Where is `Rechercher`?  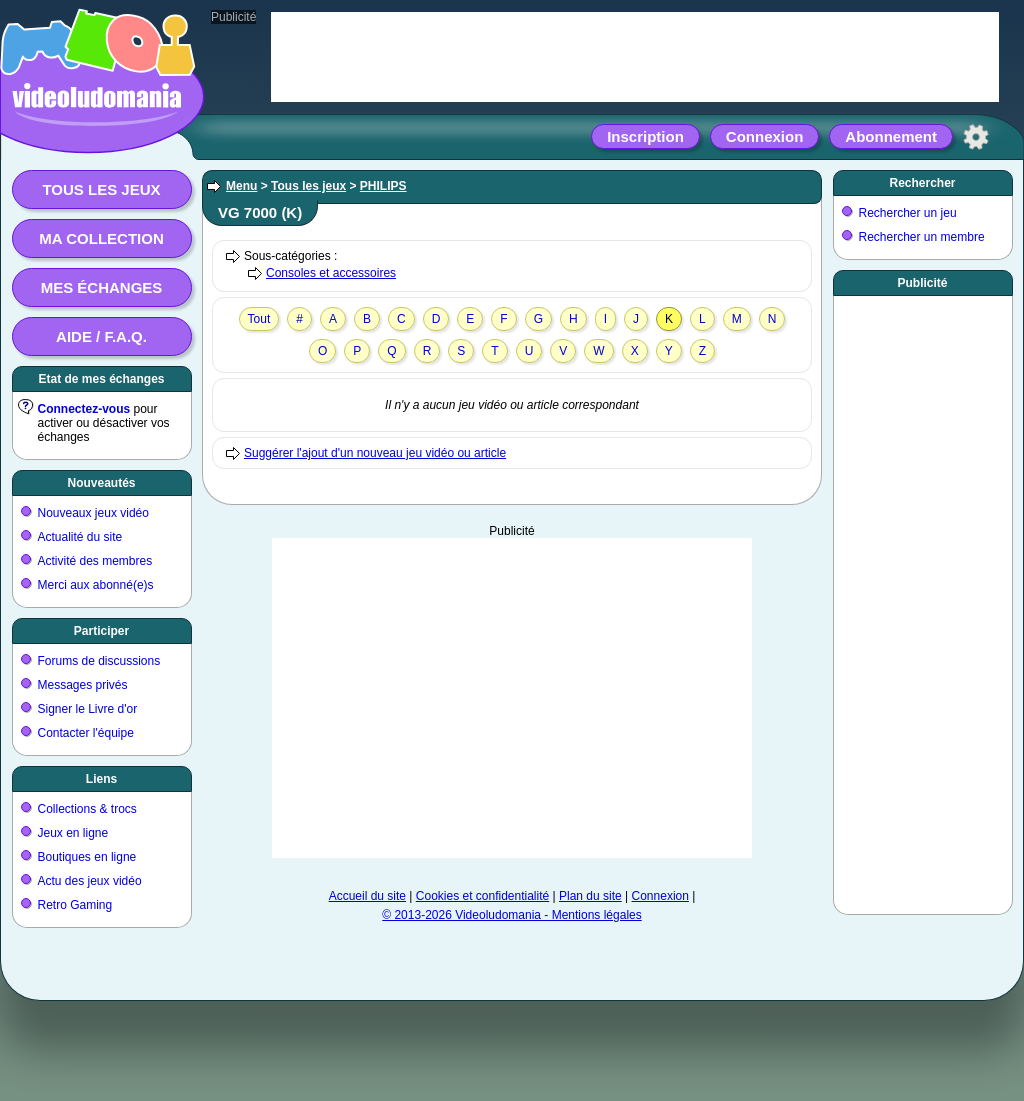 Rechercher is located at coordinates (922, 183).